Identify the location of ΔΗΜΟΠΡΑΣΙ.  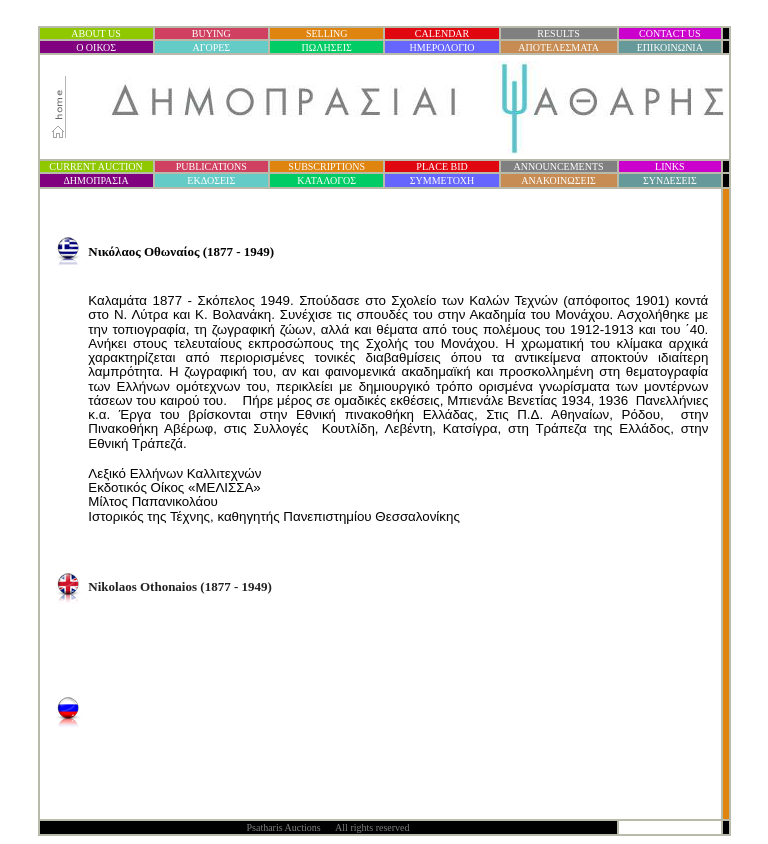
(95, 180).